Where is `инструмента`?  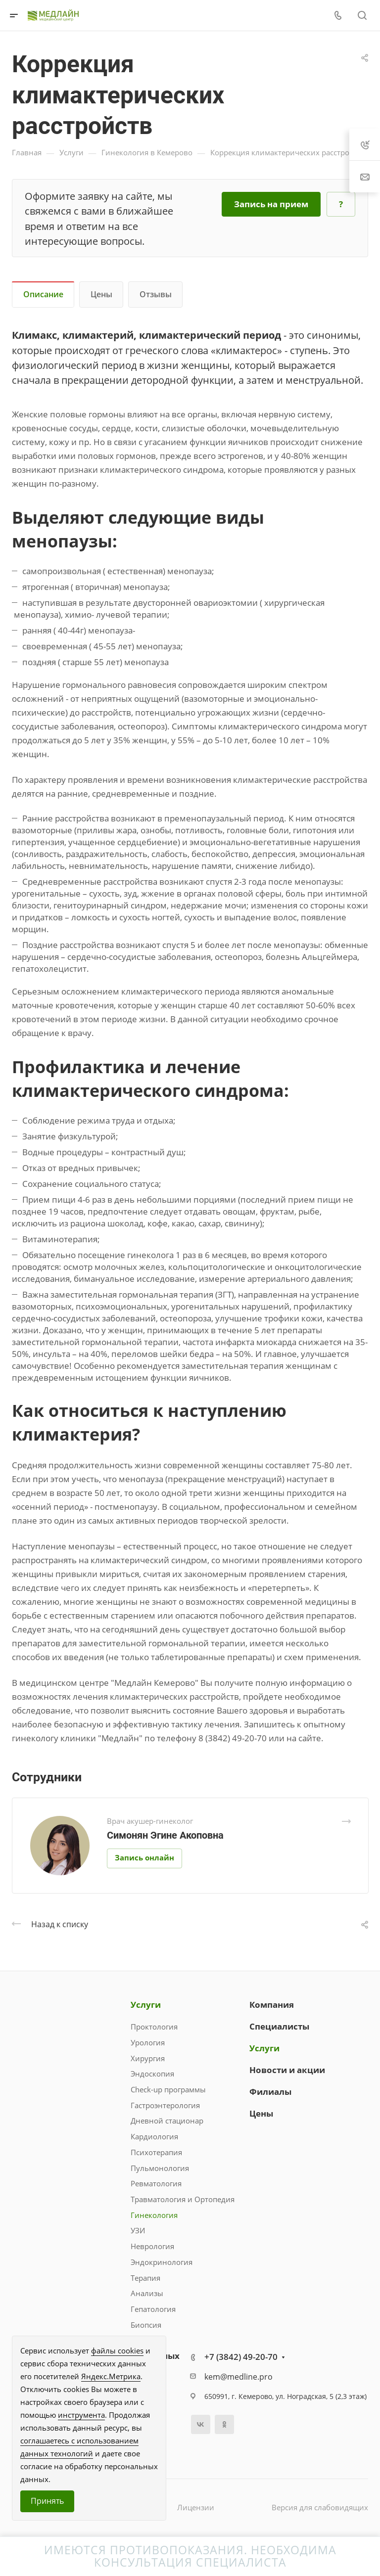
инструмента is located at coordinates (81, 2415).